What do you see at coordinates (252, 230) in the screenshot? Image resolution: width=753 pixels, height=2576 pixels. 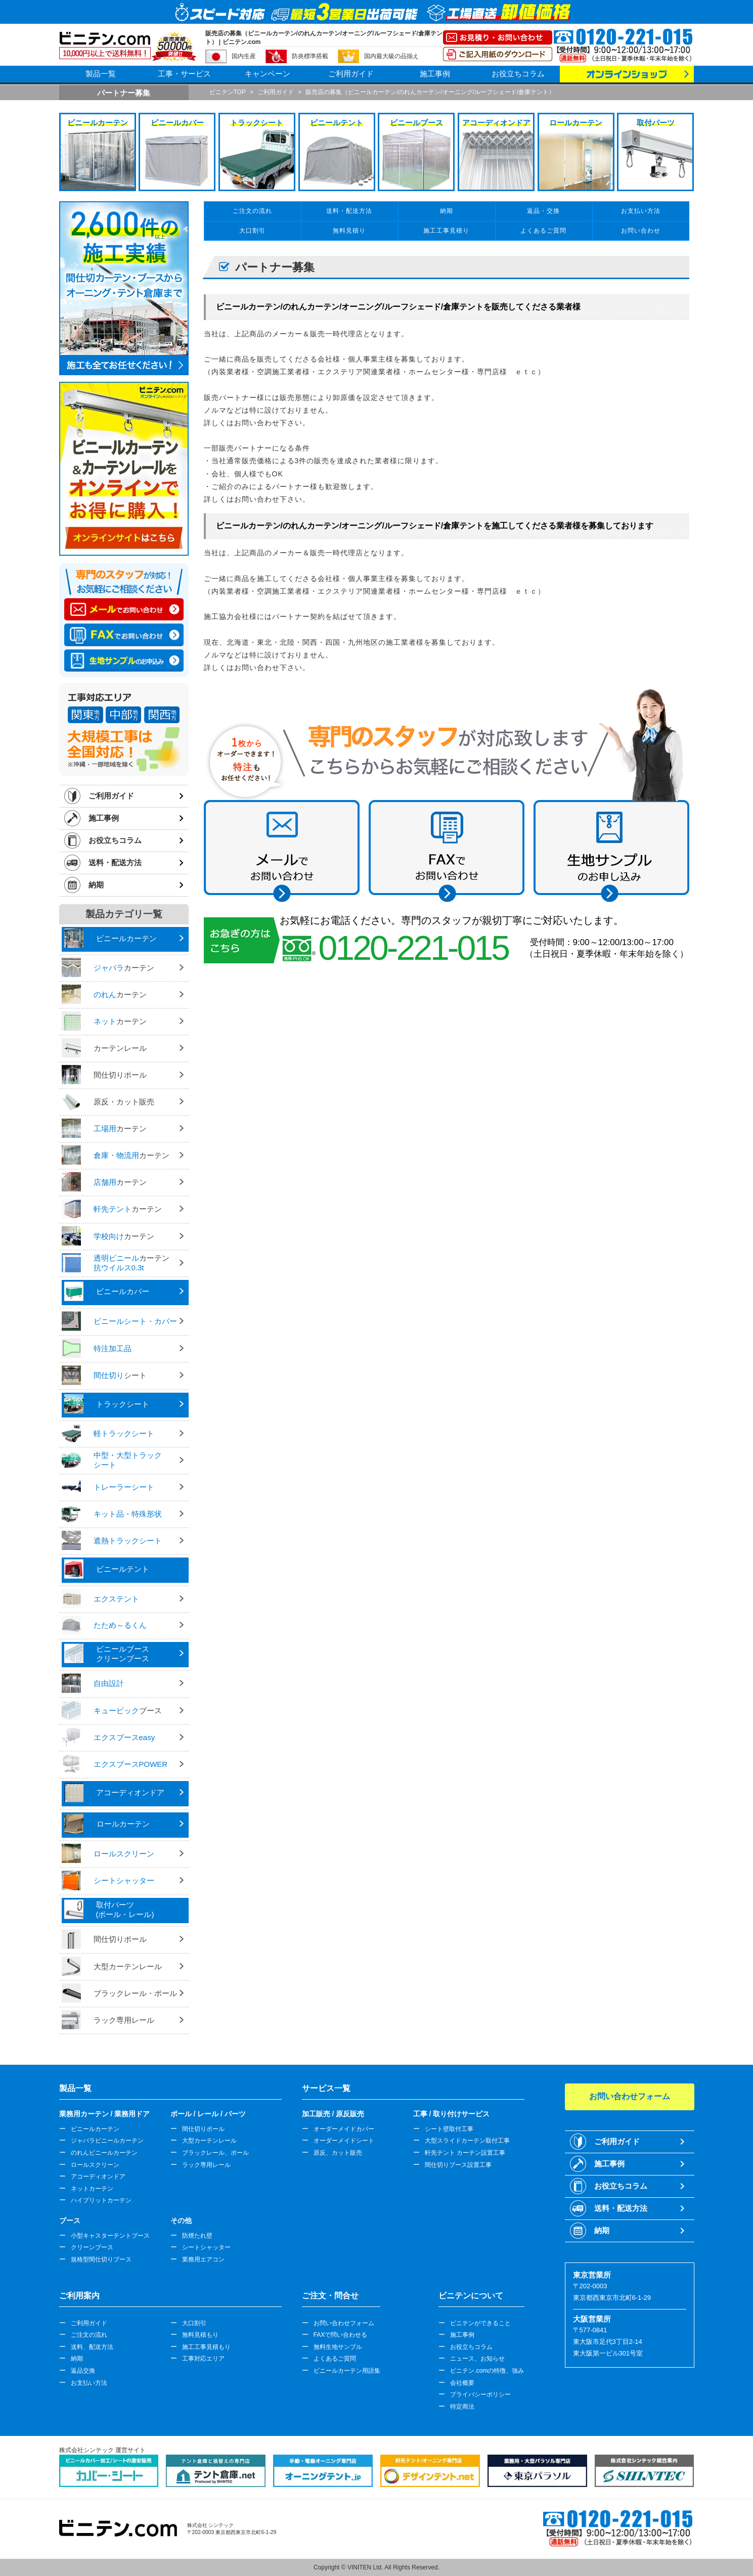 I see `大口割引` at bounding box center [252, 230].